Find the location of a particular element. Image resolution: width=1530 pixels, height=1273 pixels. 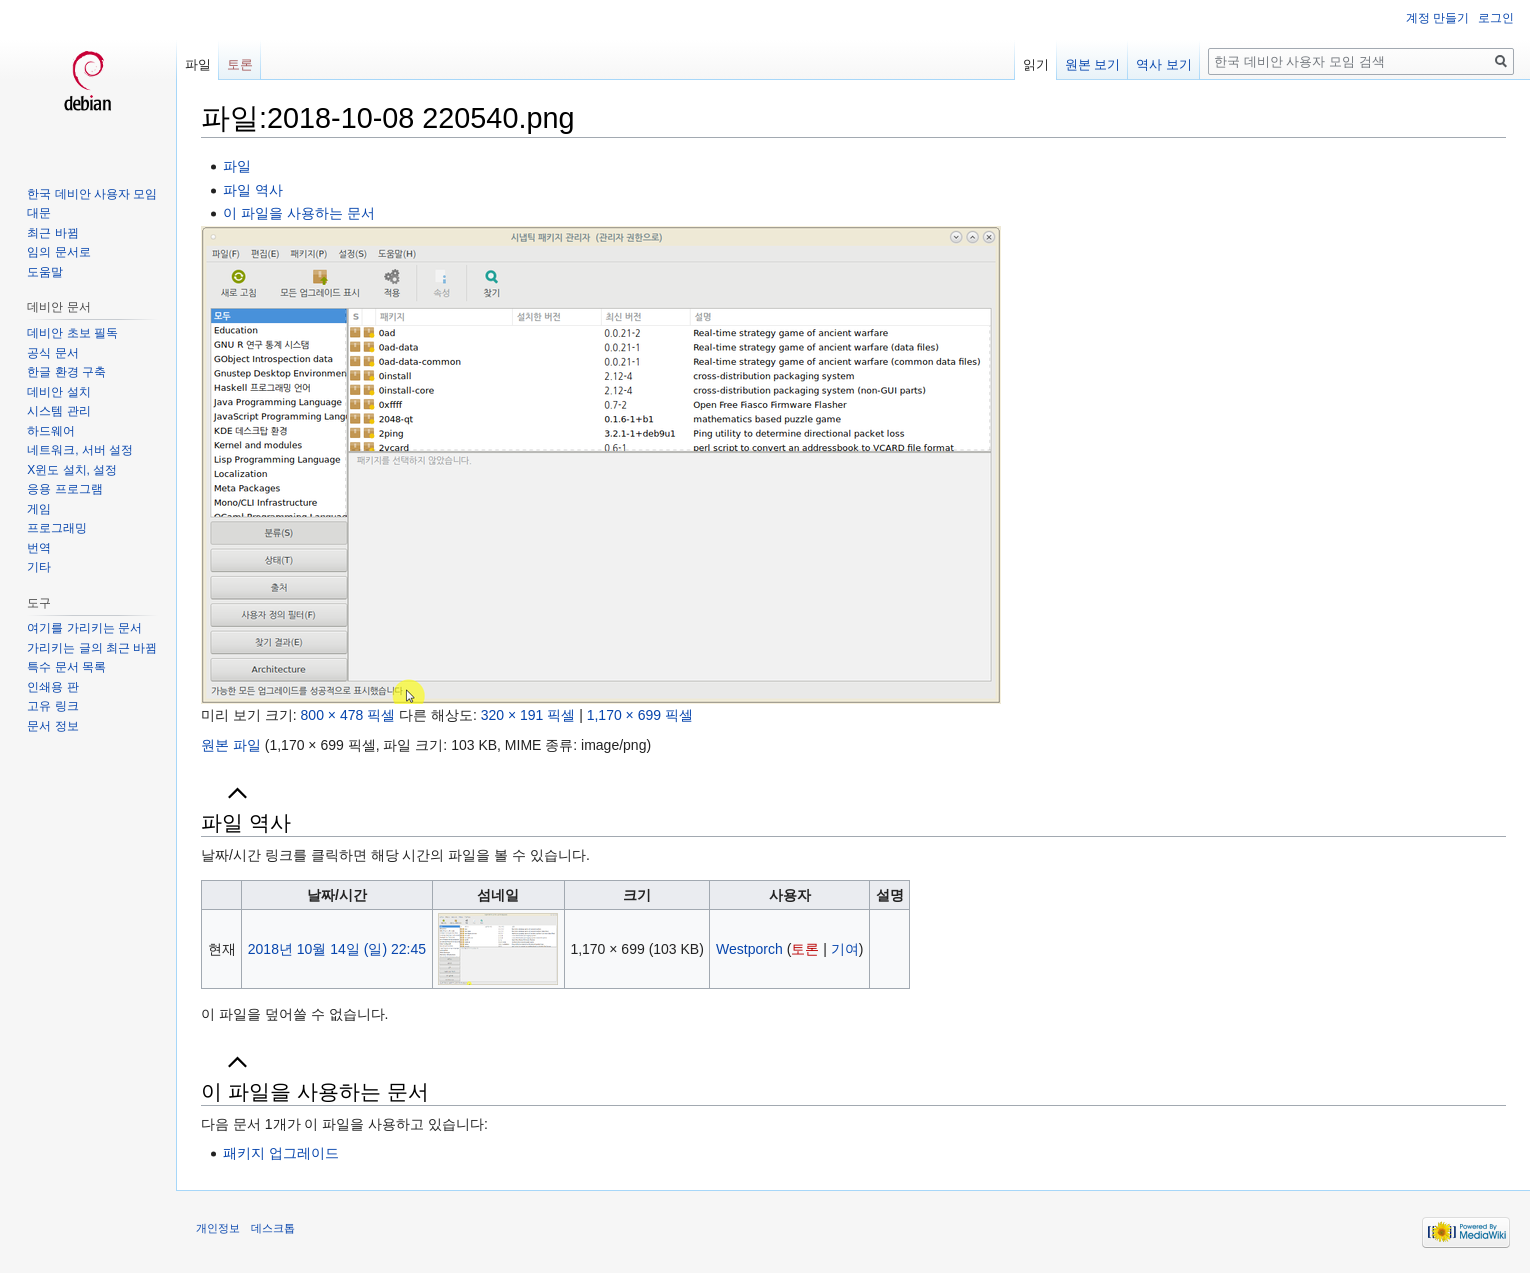

로그인 is located at coordinates (1496, 18).